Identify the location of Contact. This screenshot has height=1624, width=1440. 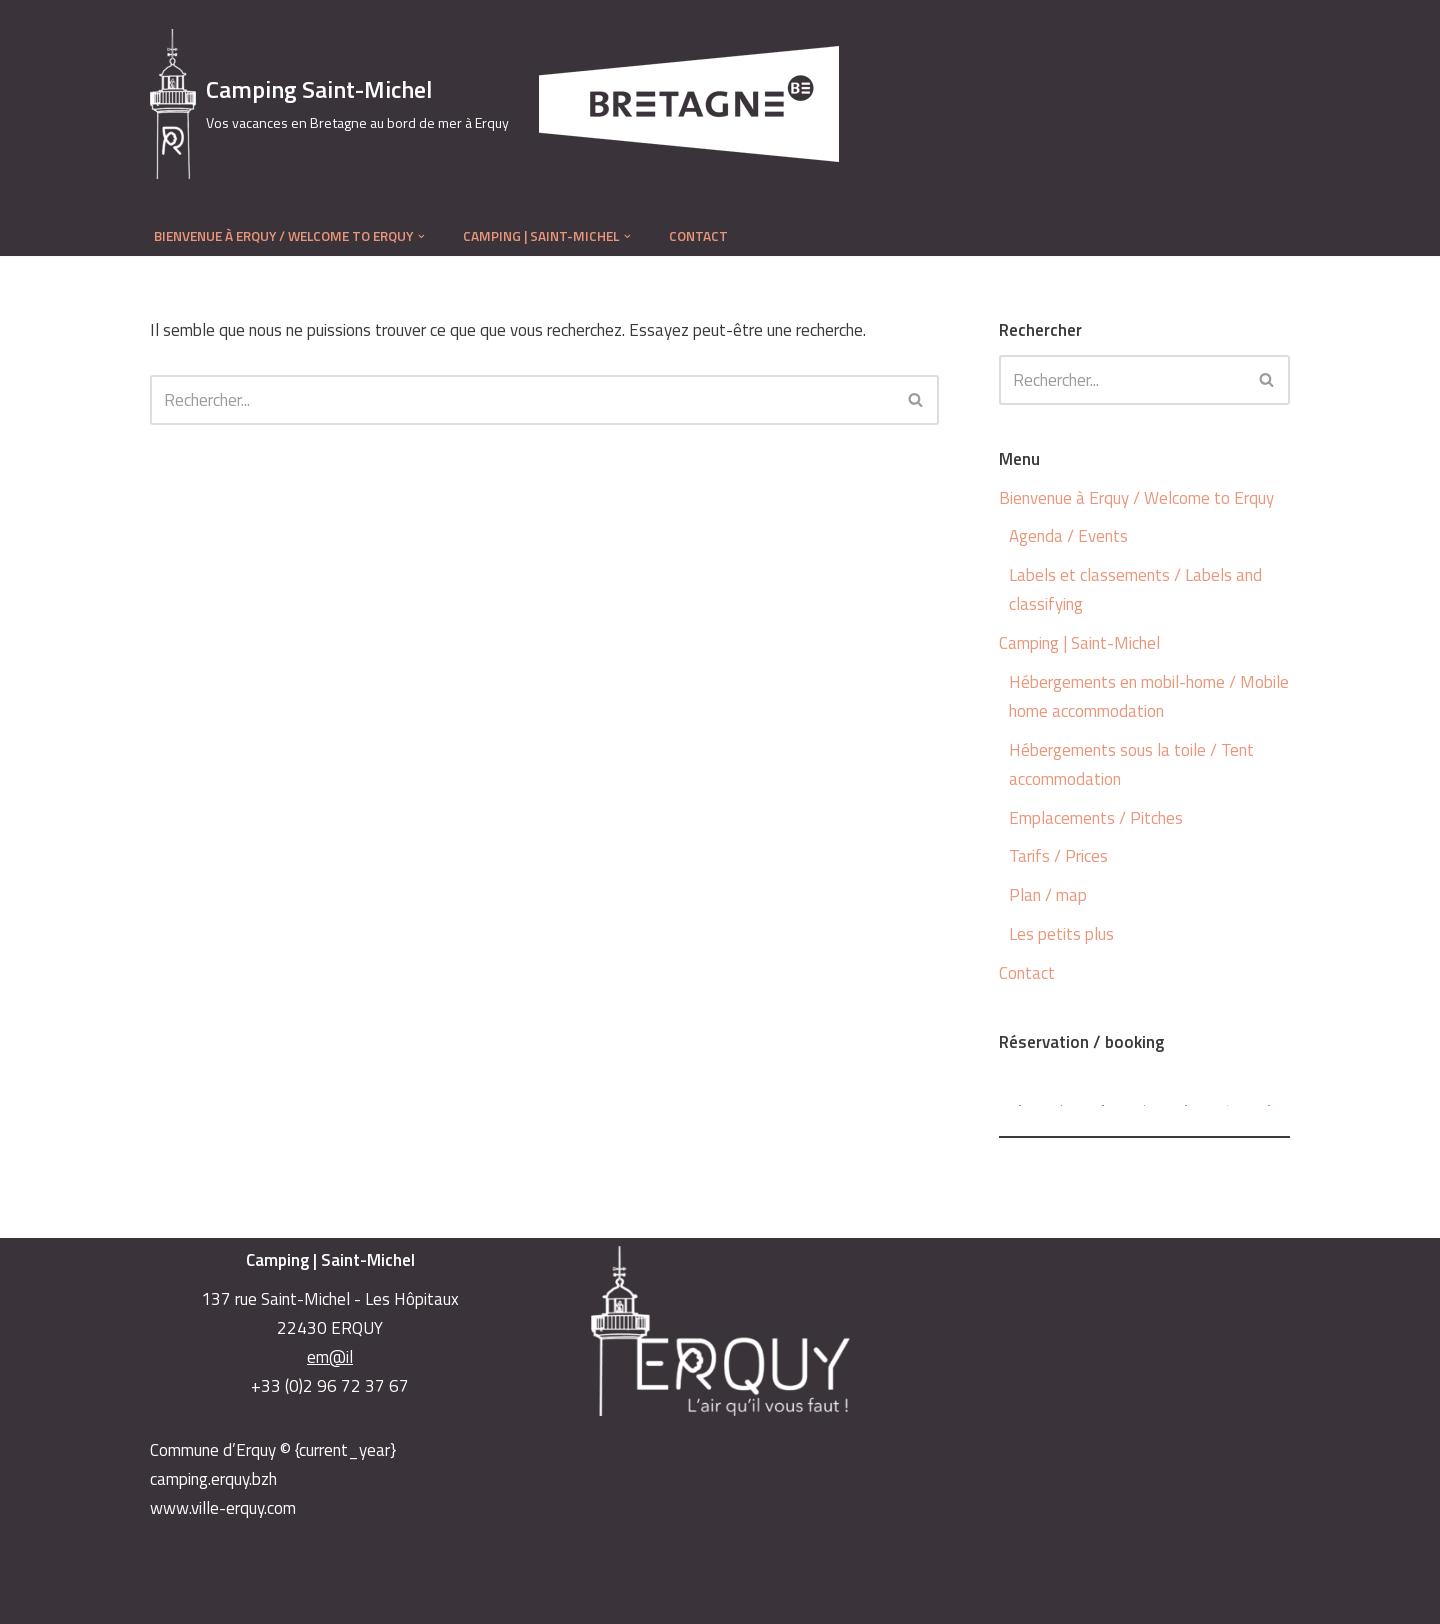
(698, 236).